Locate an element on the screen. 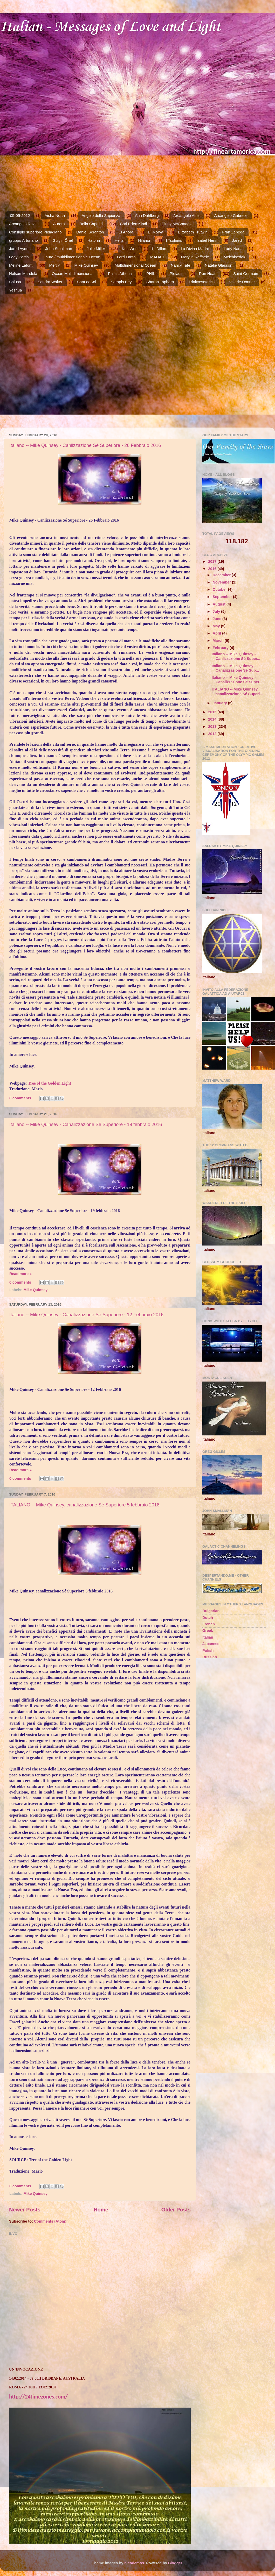 Image resolution: width=275 pixels, height=2576 pixels. 2012 is located at coordinates (212, 734).